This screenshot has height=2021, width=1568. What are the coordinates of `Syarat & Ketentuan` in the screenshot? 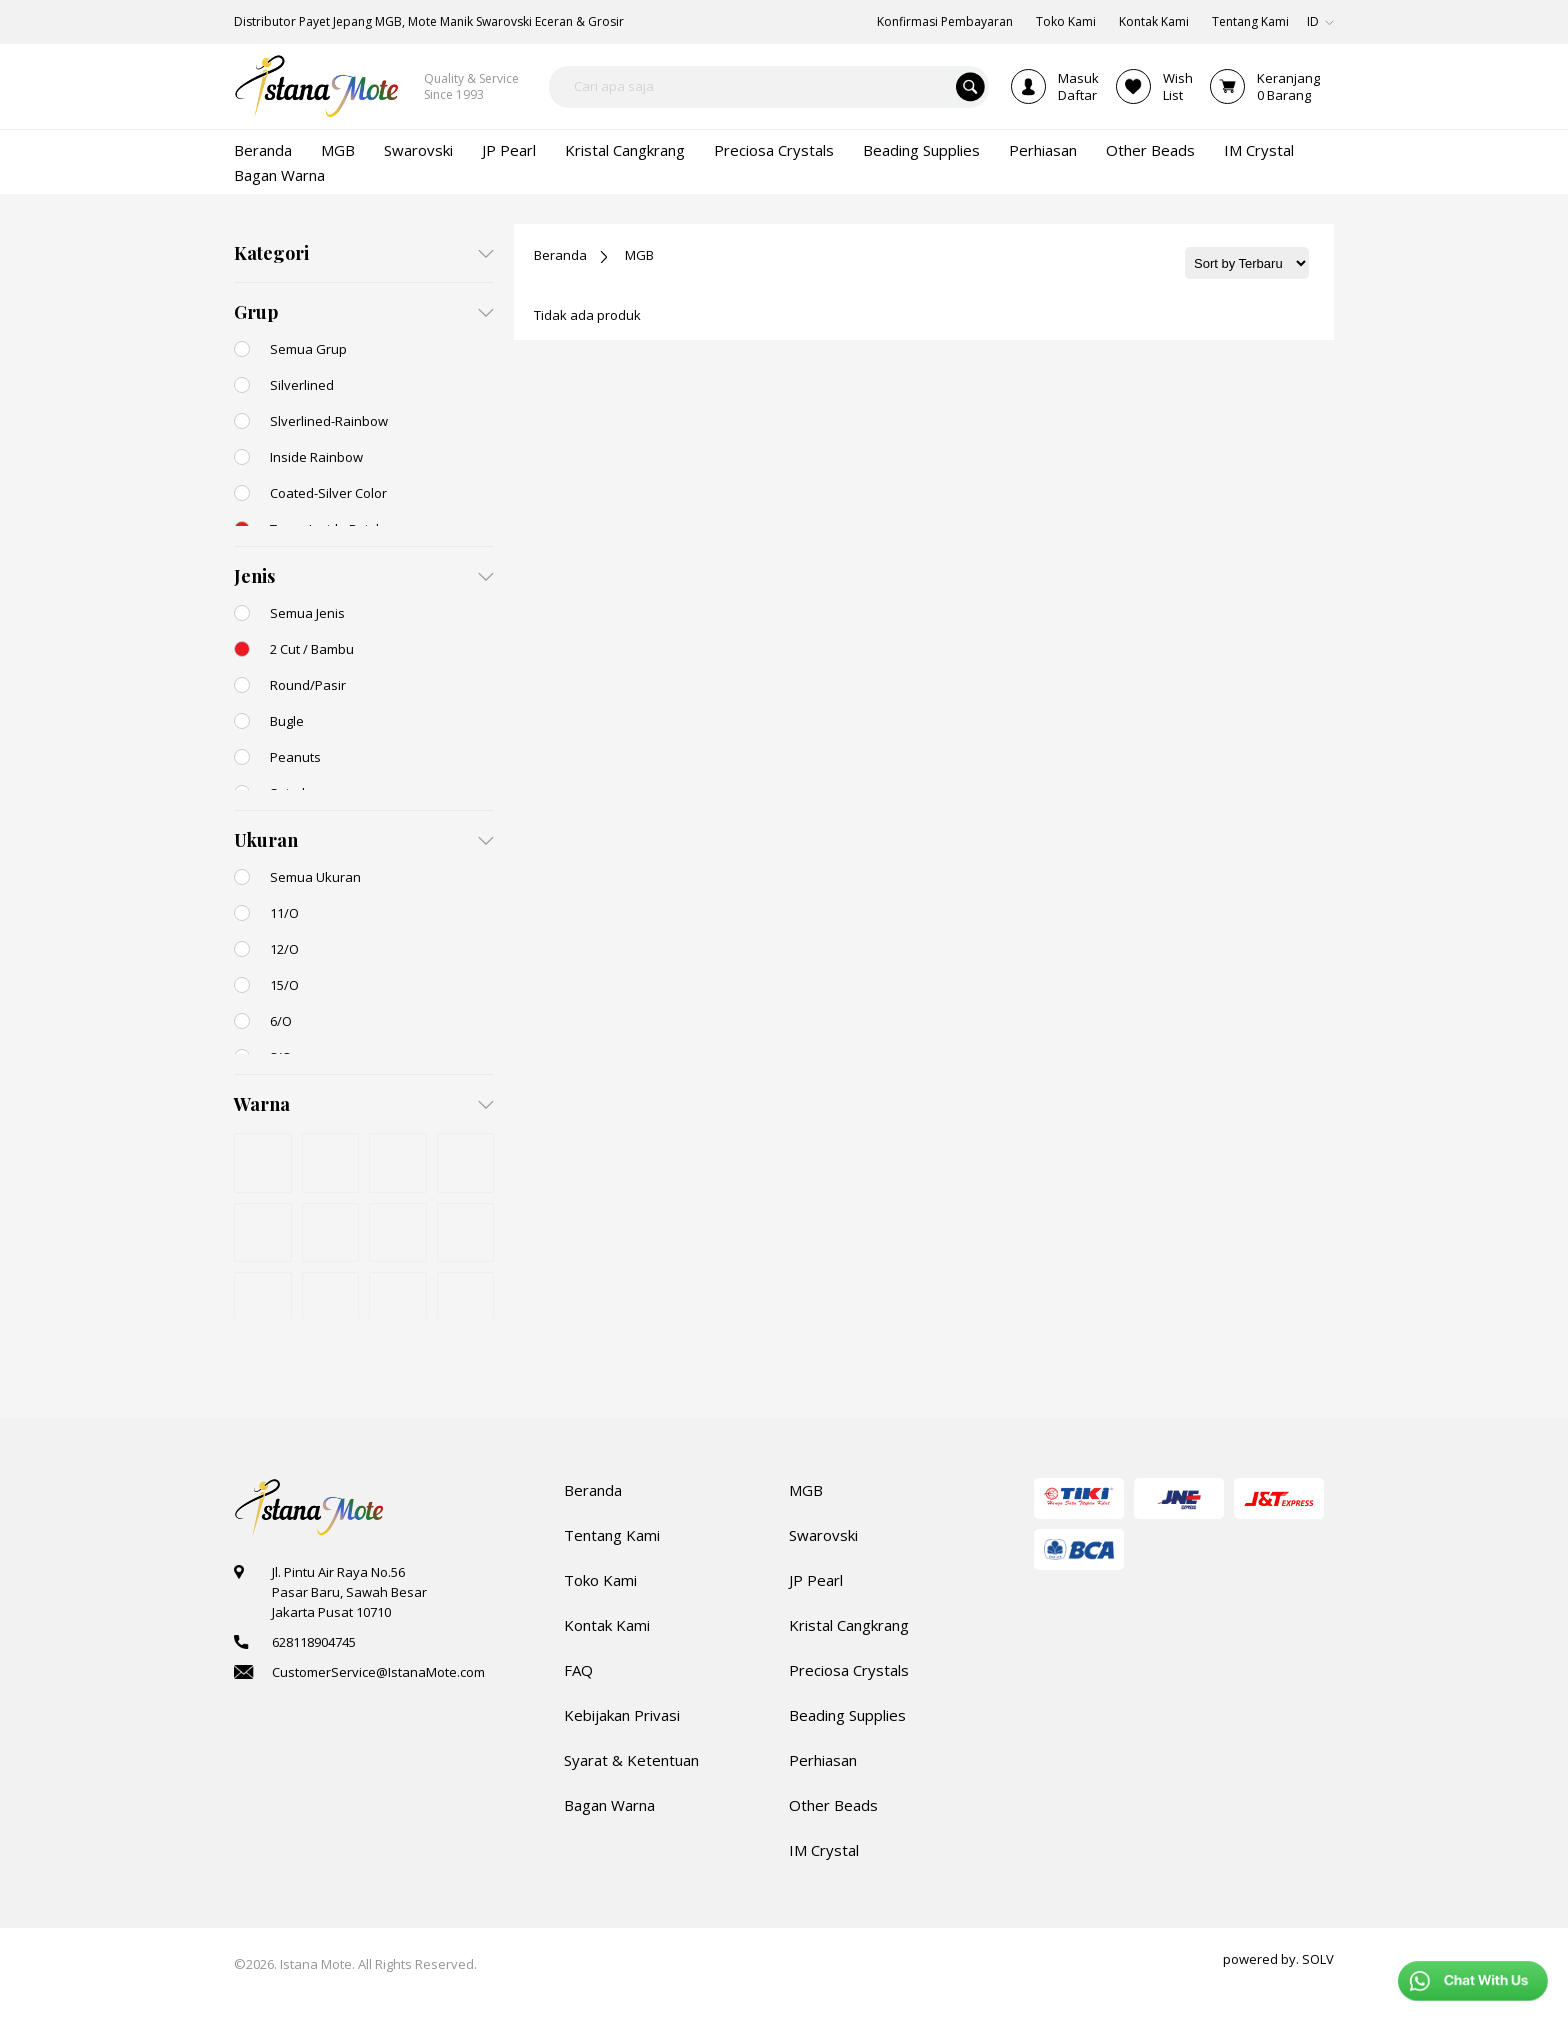 It's located at (631, 1760).